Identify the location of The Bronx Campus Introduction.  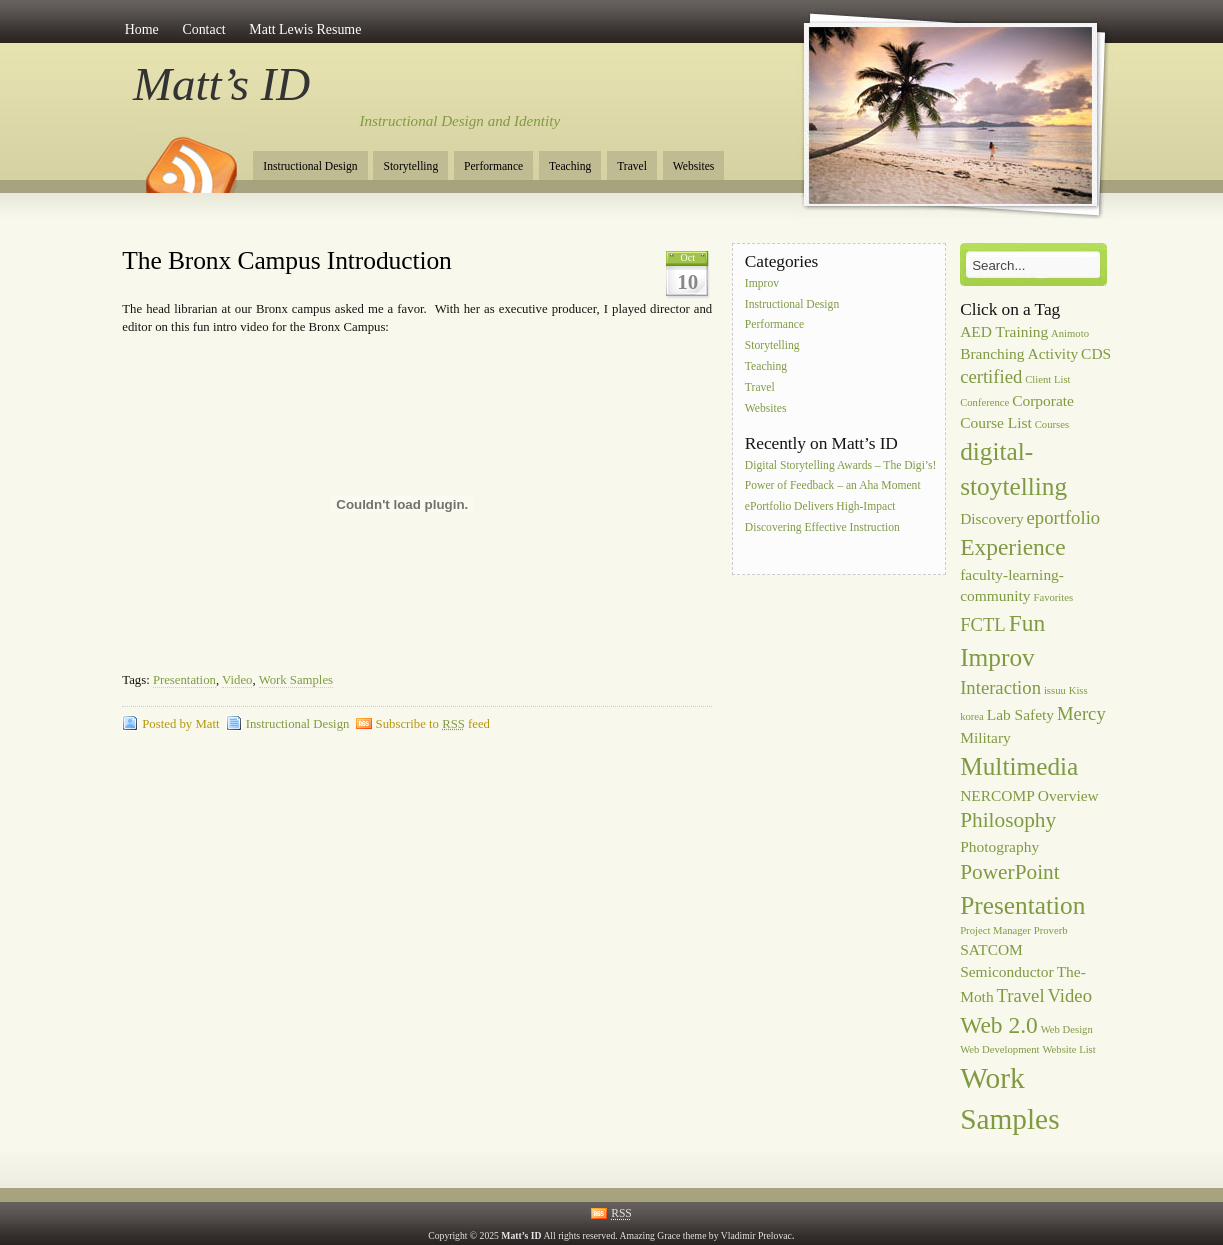
(286, 260).